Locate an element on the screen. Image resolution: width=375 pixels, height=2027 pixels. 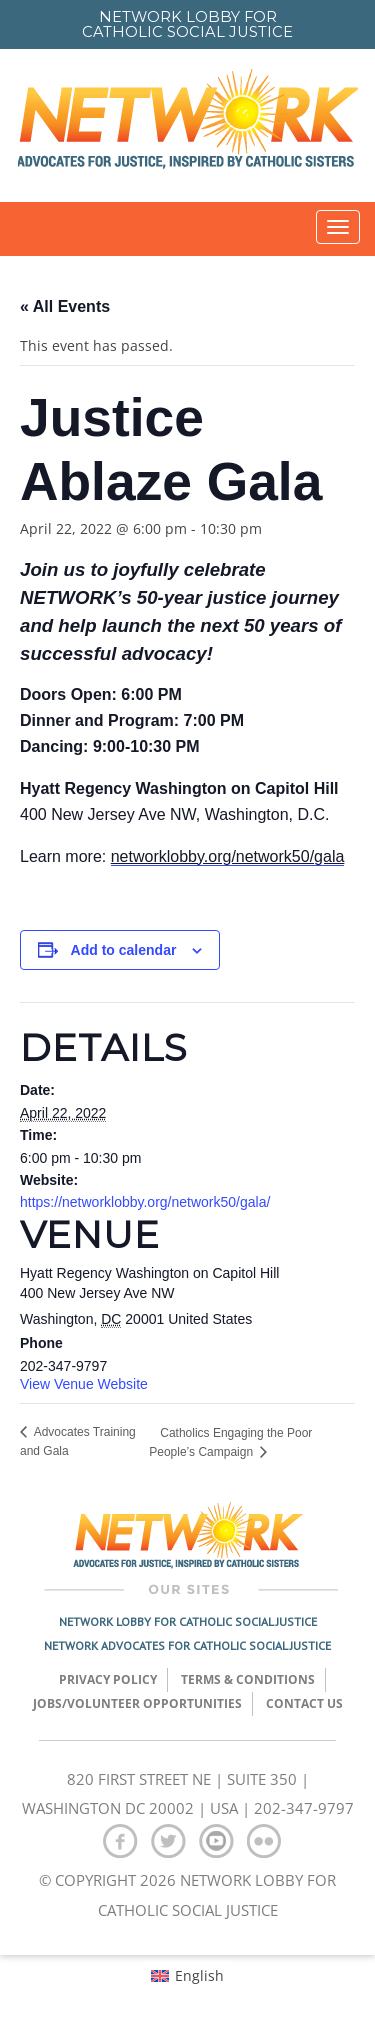
Network Advocates for Catholic Social Justice is located at coordinates (187, 1645).